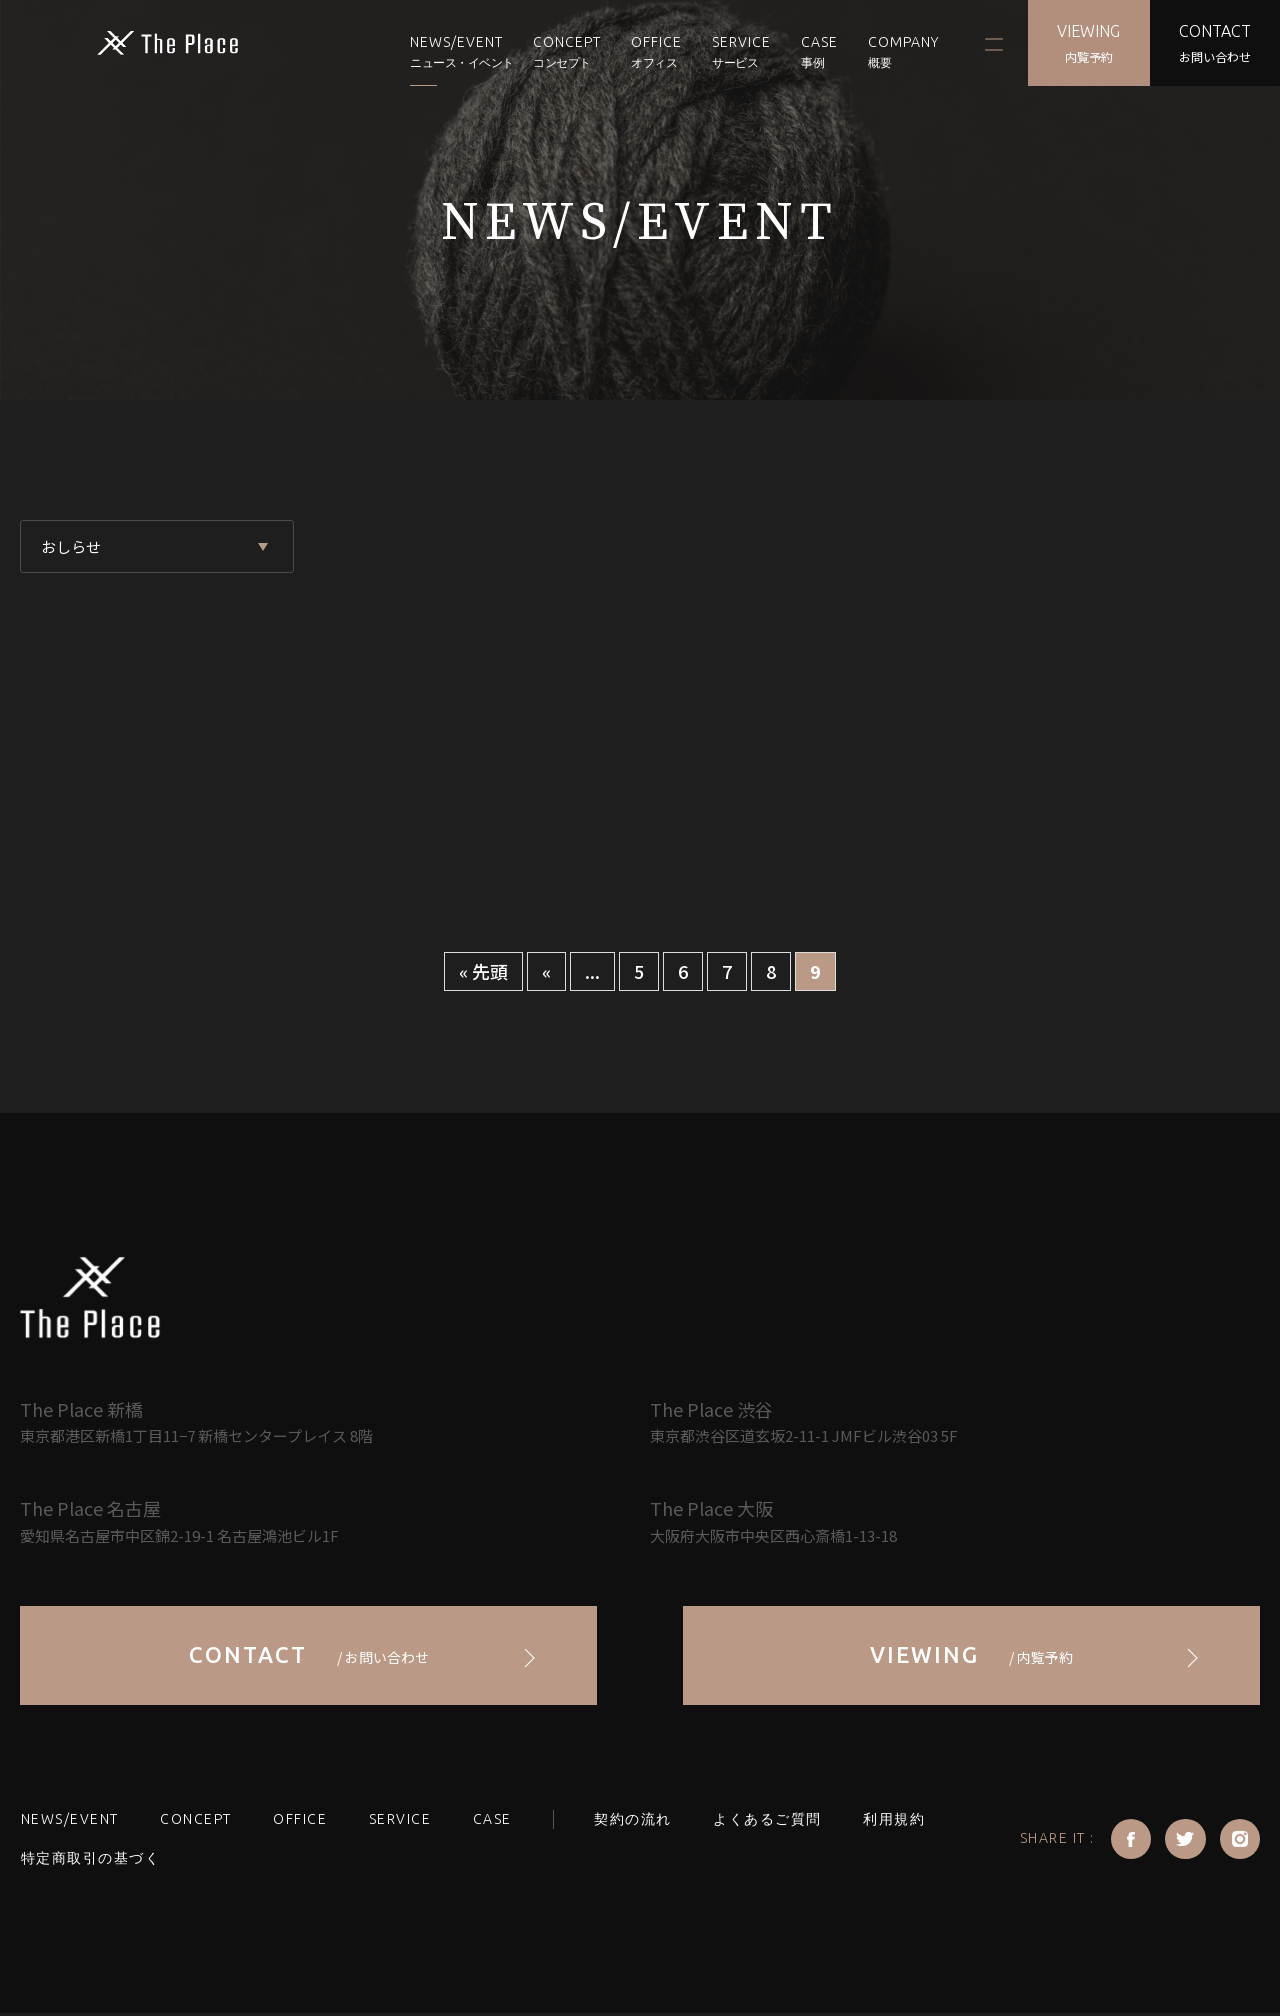 The image size is (1280, 2016). Describe the element at coordinates (899, 52) in the screenshot. I see `COMPANY` at that location.